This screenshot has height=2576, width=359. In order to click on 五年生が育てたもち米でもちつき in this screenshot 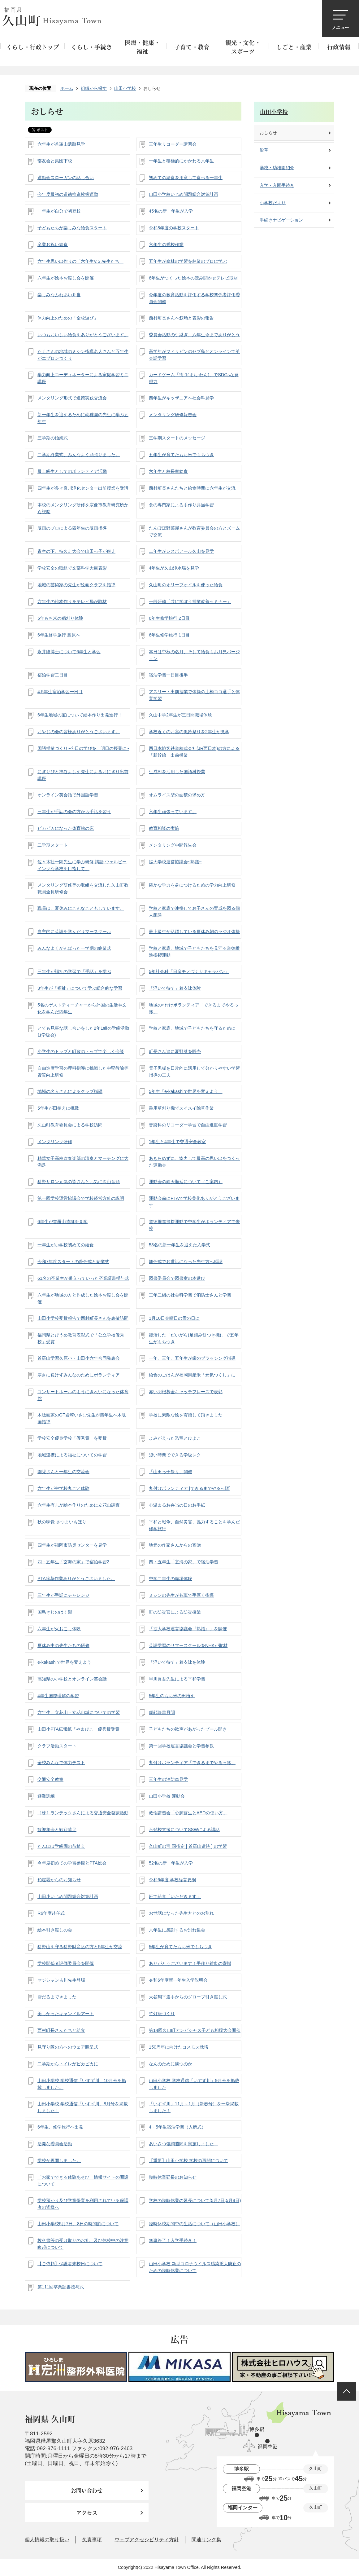, I will do `click(181, 454)`.